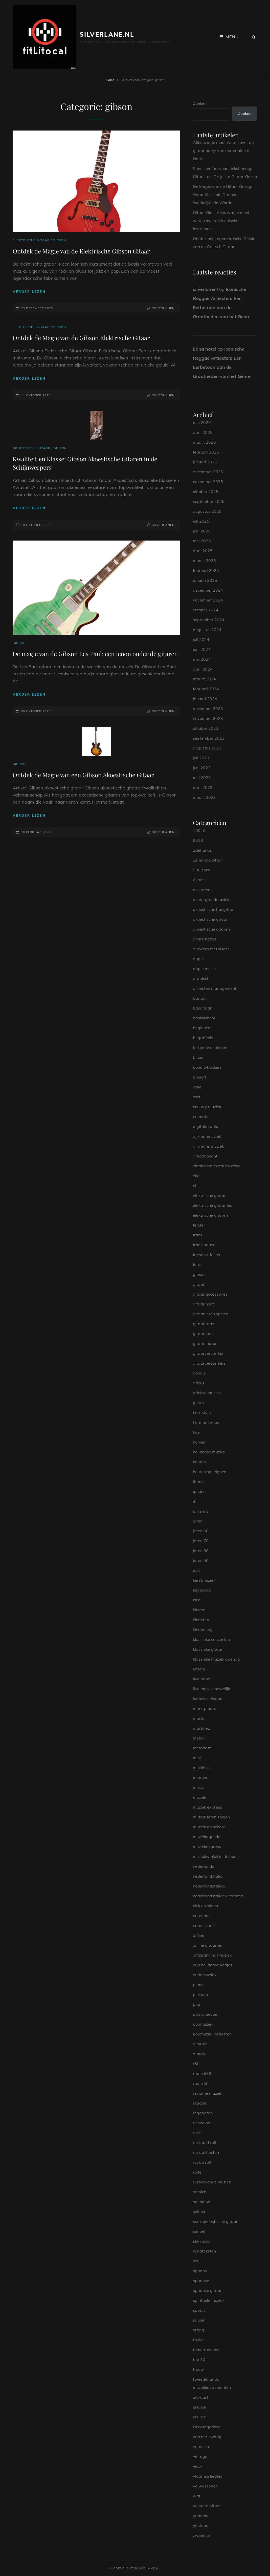  What do you see at coordinates (198, 1402) in the screenshot?
I see `guitar` at bounding box center [198, 1402].